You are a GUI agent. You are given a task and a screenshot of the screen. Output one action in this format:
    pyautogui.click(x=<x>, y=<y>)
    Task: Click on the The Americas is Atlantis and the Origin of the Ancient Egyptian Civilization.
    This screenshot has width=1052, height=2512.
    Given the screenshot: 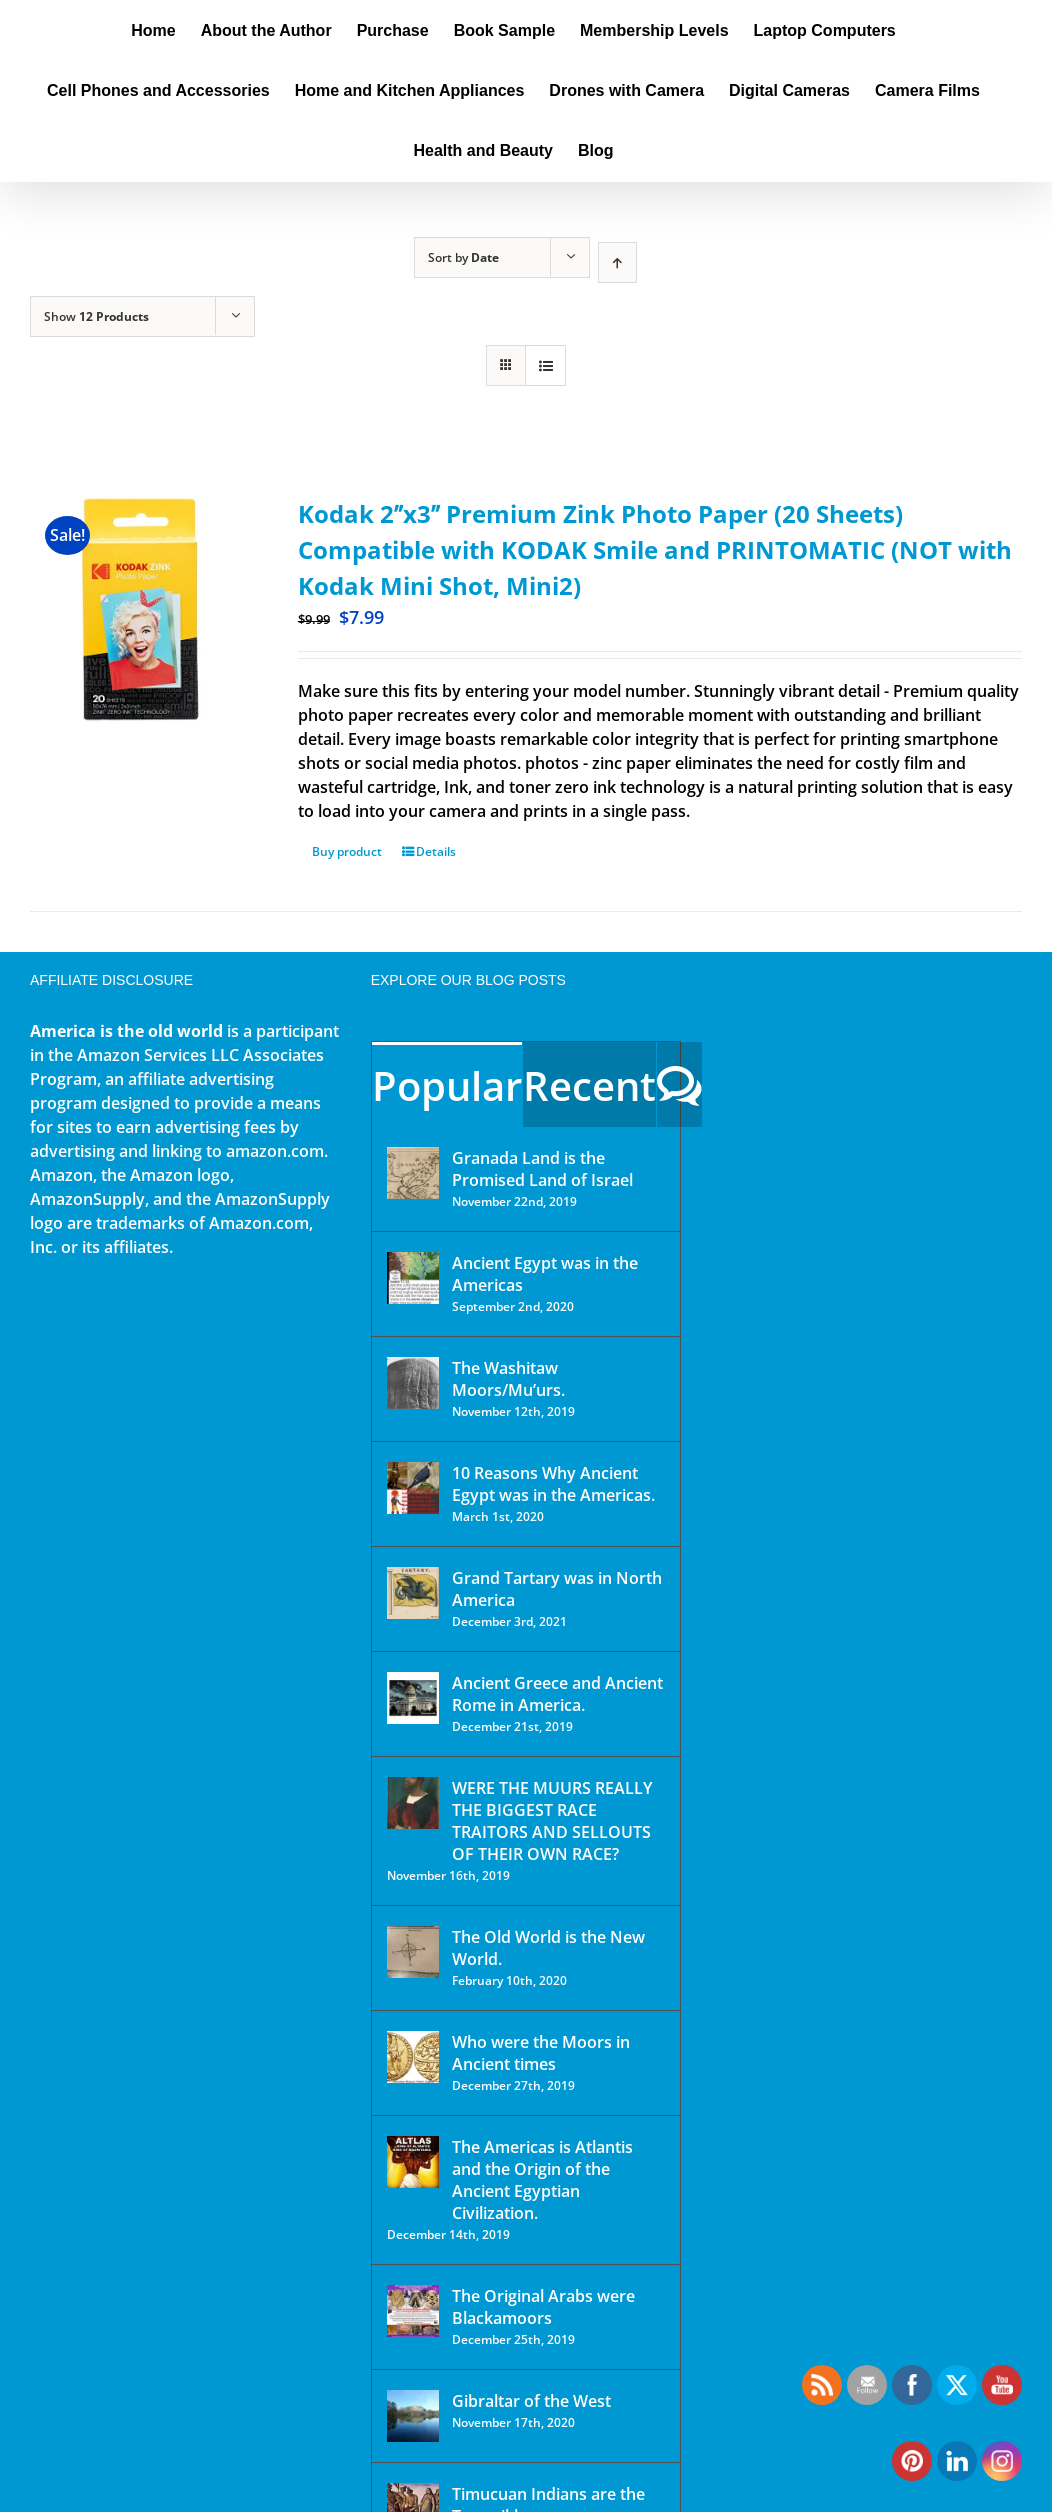 What is the action you would take?
    pyautogui.click(x=542, y=2180)
    